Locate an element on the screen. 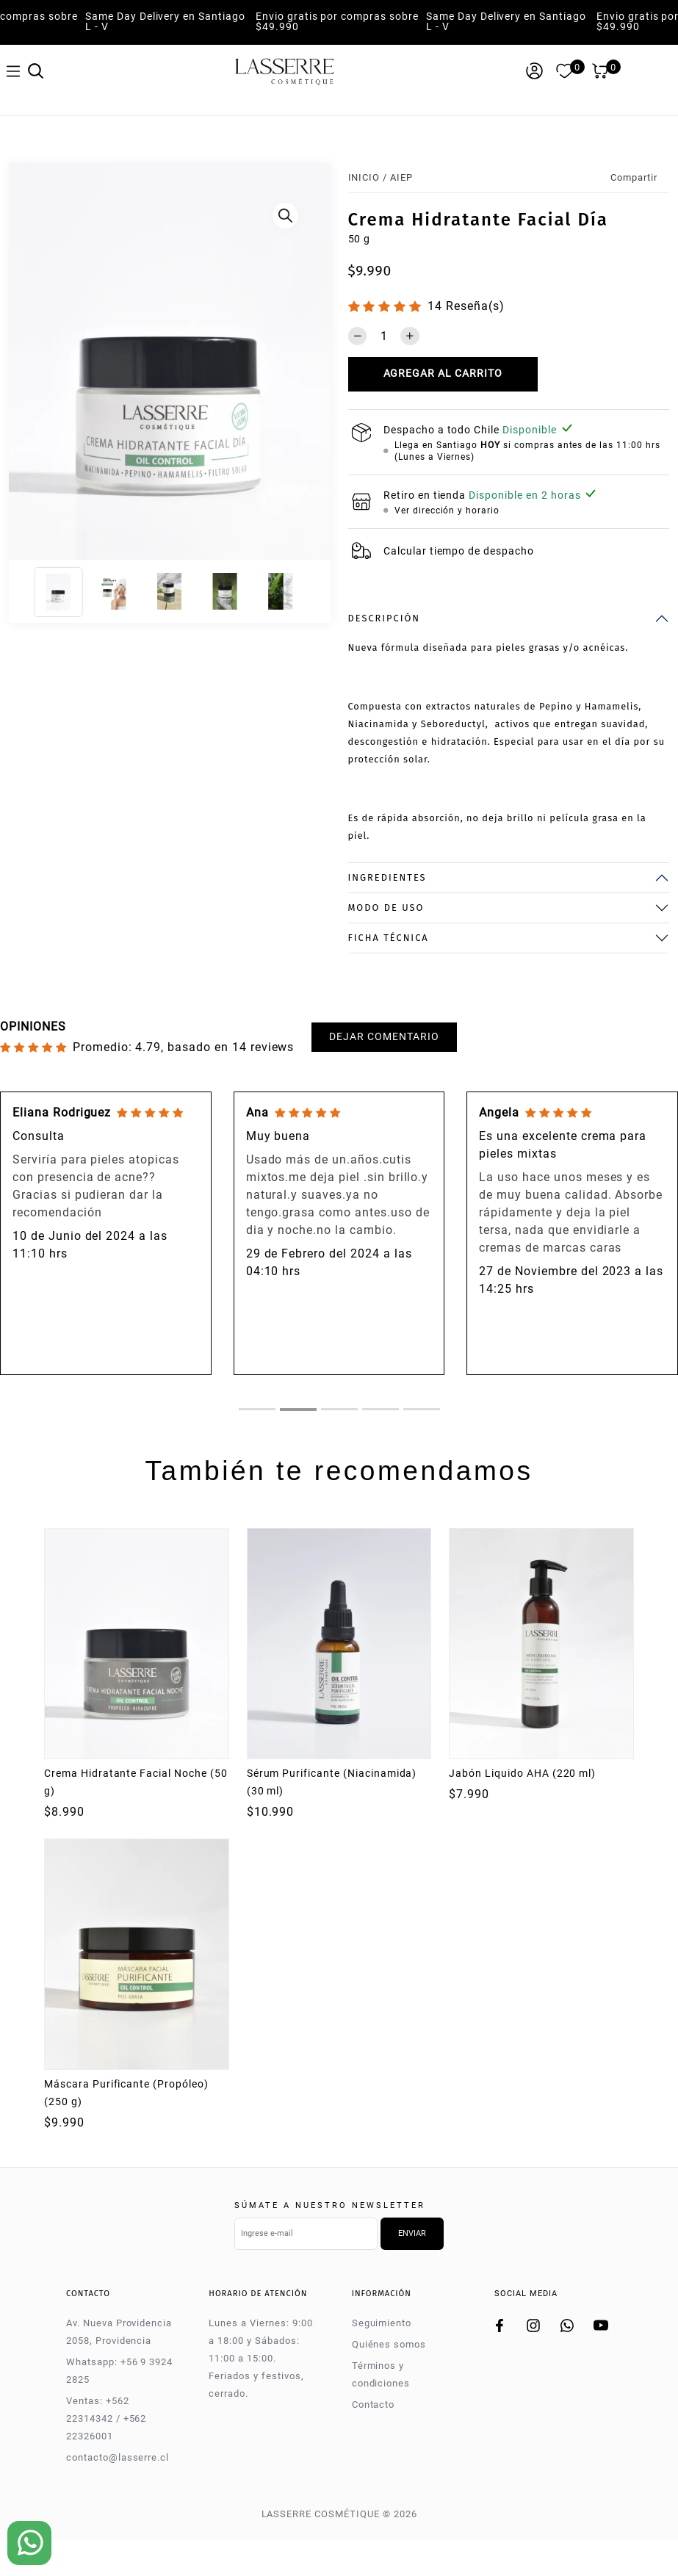  Dejar comentario is located at coordinates (384, 1037).